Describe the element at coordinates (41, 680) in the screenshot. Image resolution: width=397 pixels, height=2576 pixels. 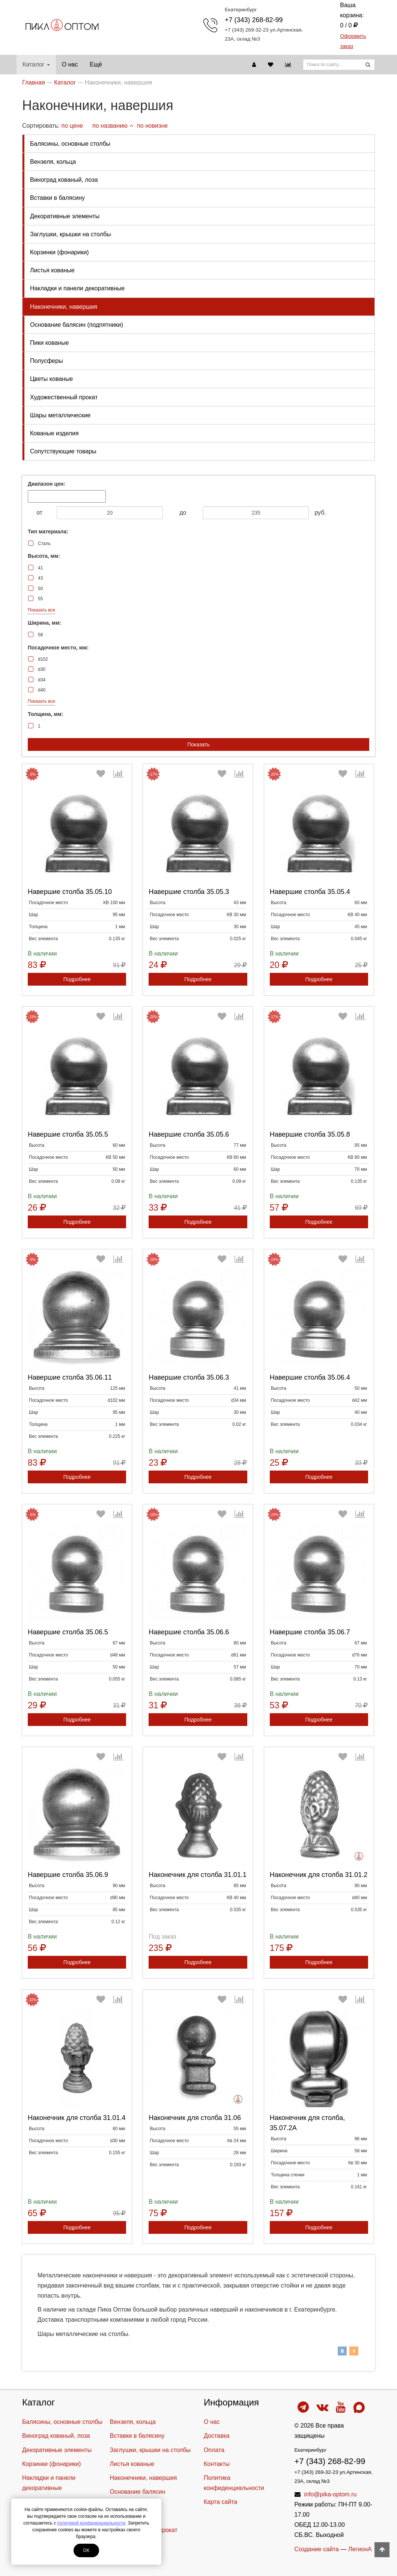
I see `d34` at that location.